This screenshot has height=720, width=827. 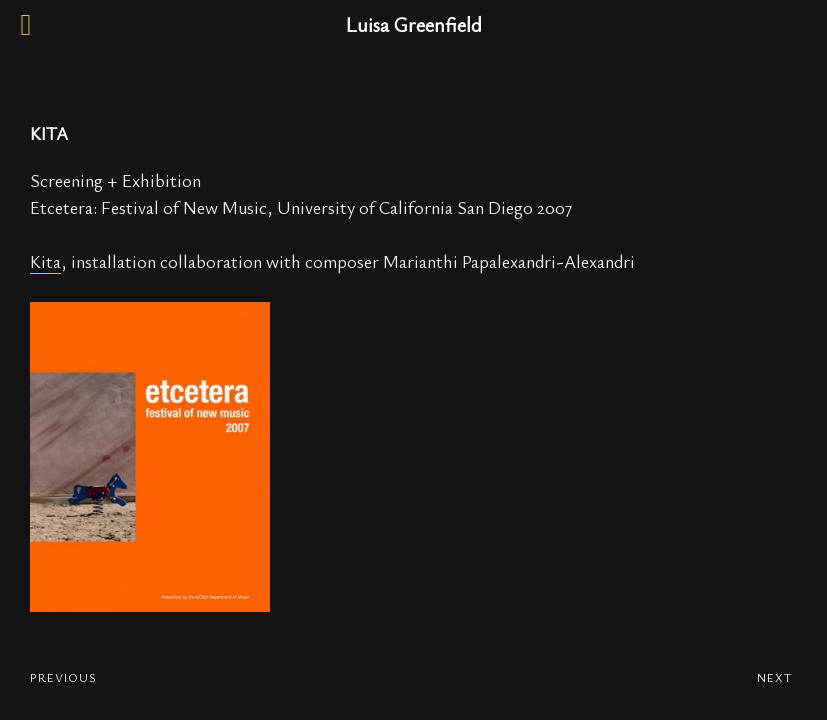 What do you see at coordinates (45, 261) in the screenshot?
I see `Kita` at bounding box center [45, 261].